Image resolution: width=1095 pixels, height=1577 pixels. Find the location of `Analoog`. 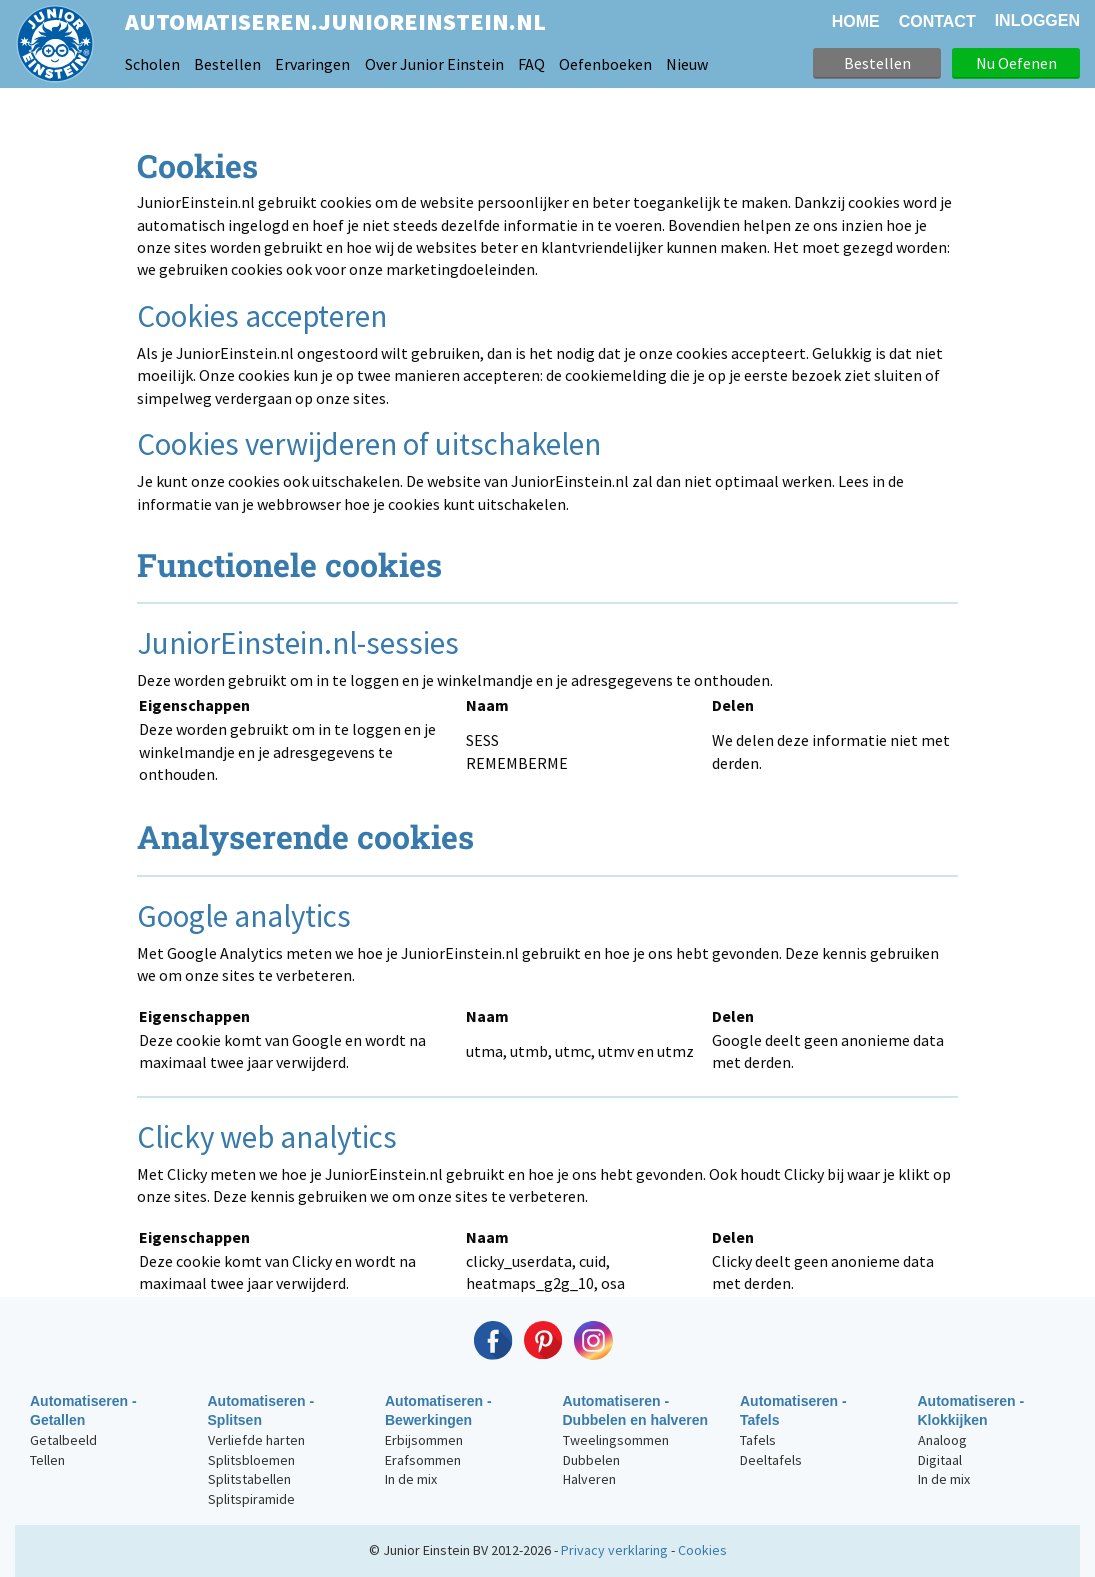

Analoog is located at coordinates (942, 1440).